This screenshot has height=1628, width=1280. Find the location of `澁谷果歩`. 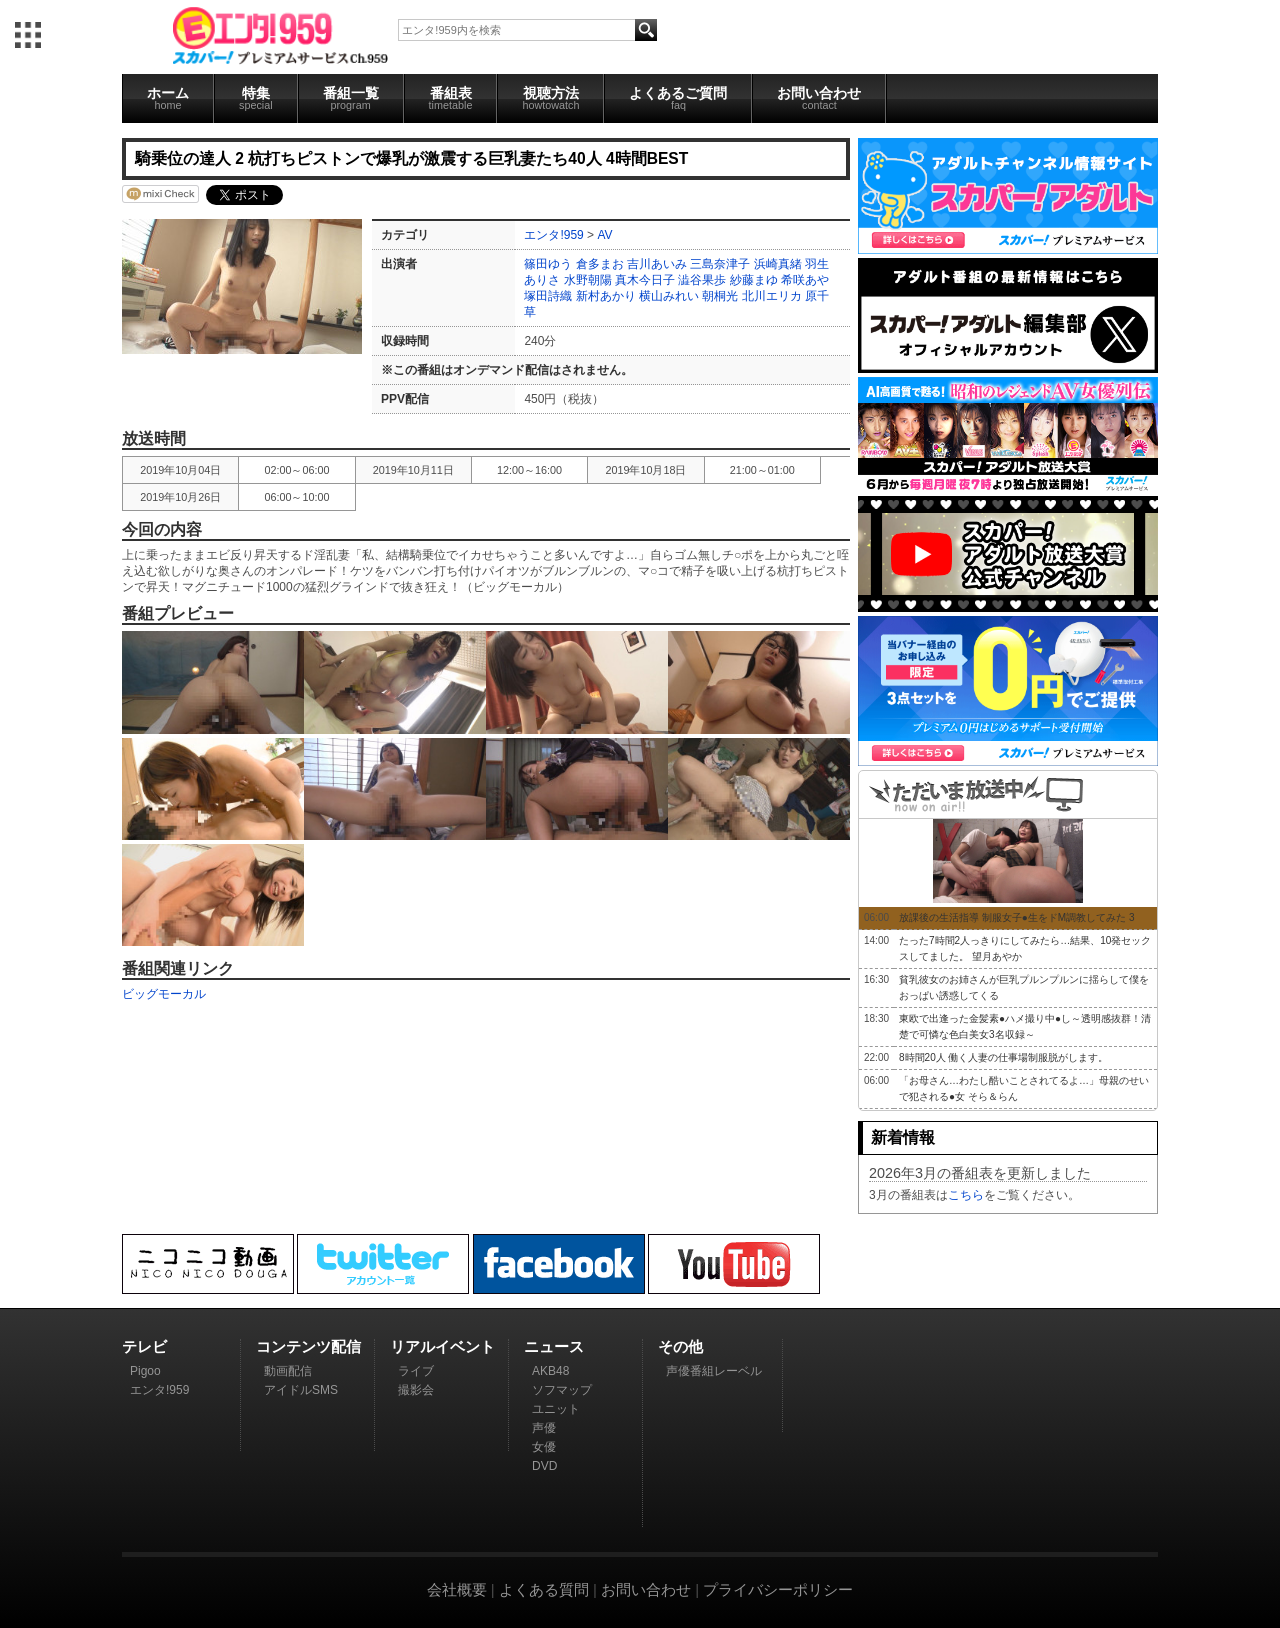

澁谷果歩 is located at coordinates (702, 280).